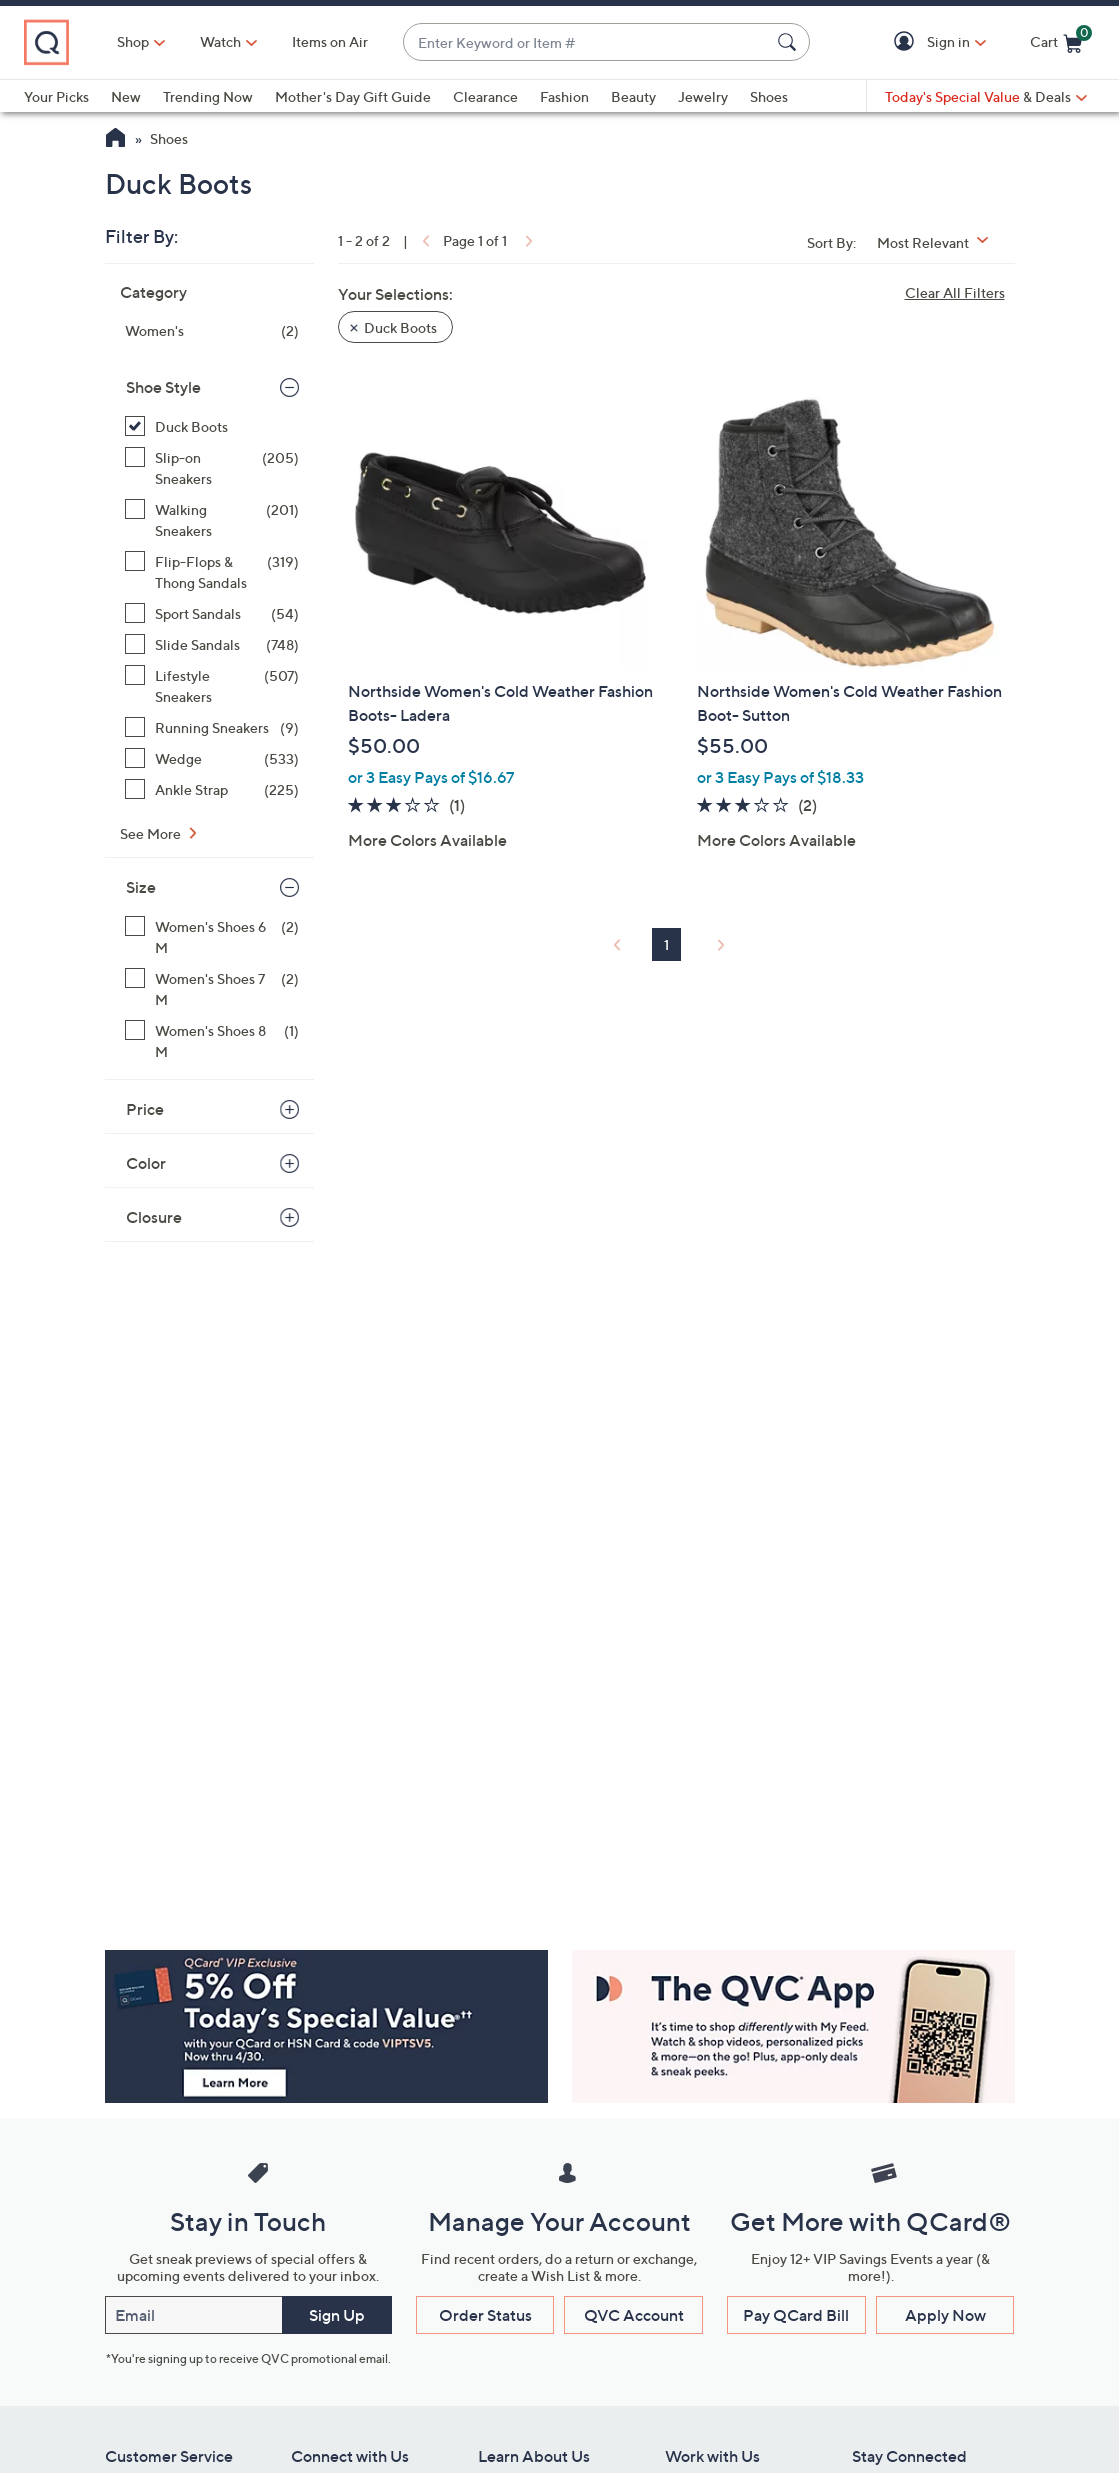 The width and height of the screenshot is (1119, 2473). Describe the element at coordinates (212, 613) in the screenshot. I see `[Sport Sandals, 54 items]` at that location.